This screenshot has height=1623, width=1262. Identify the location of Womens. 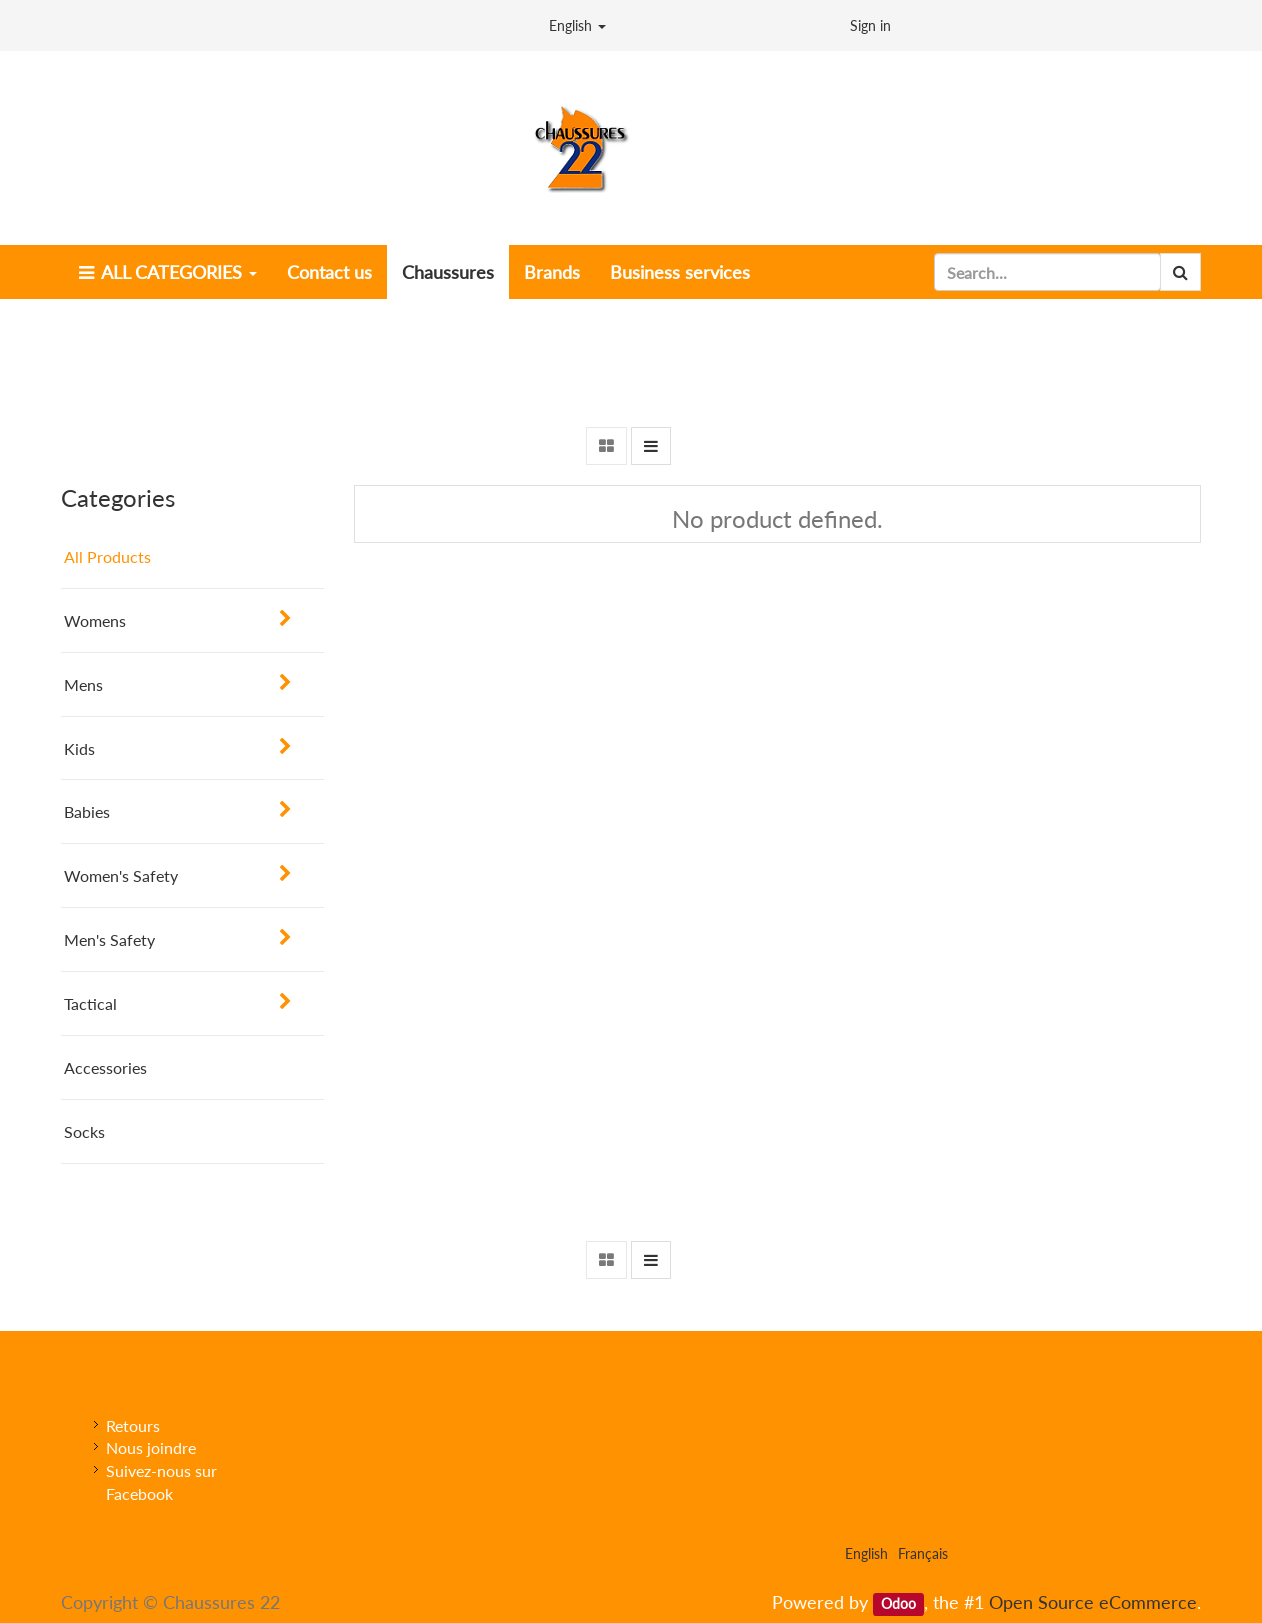
(95, 620).